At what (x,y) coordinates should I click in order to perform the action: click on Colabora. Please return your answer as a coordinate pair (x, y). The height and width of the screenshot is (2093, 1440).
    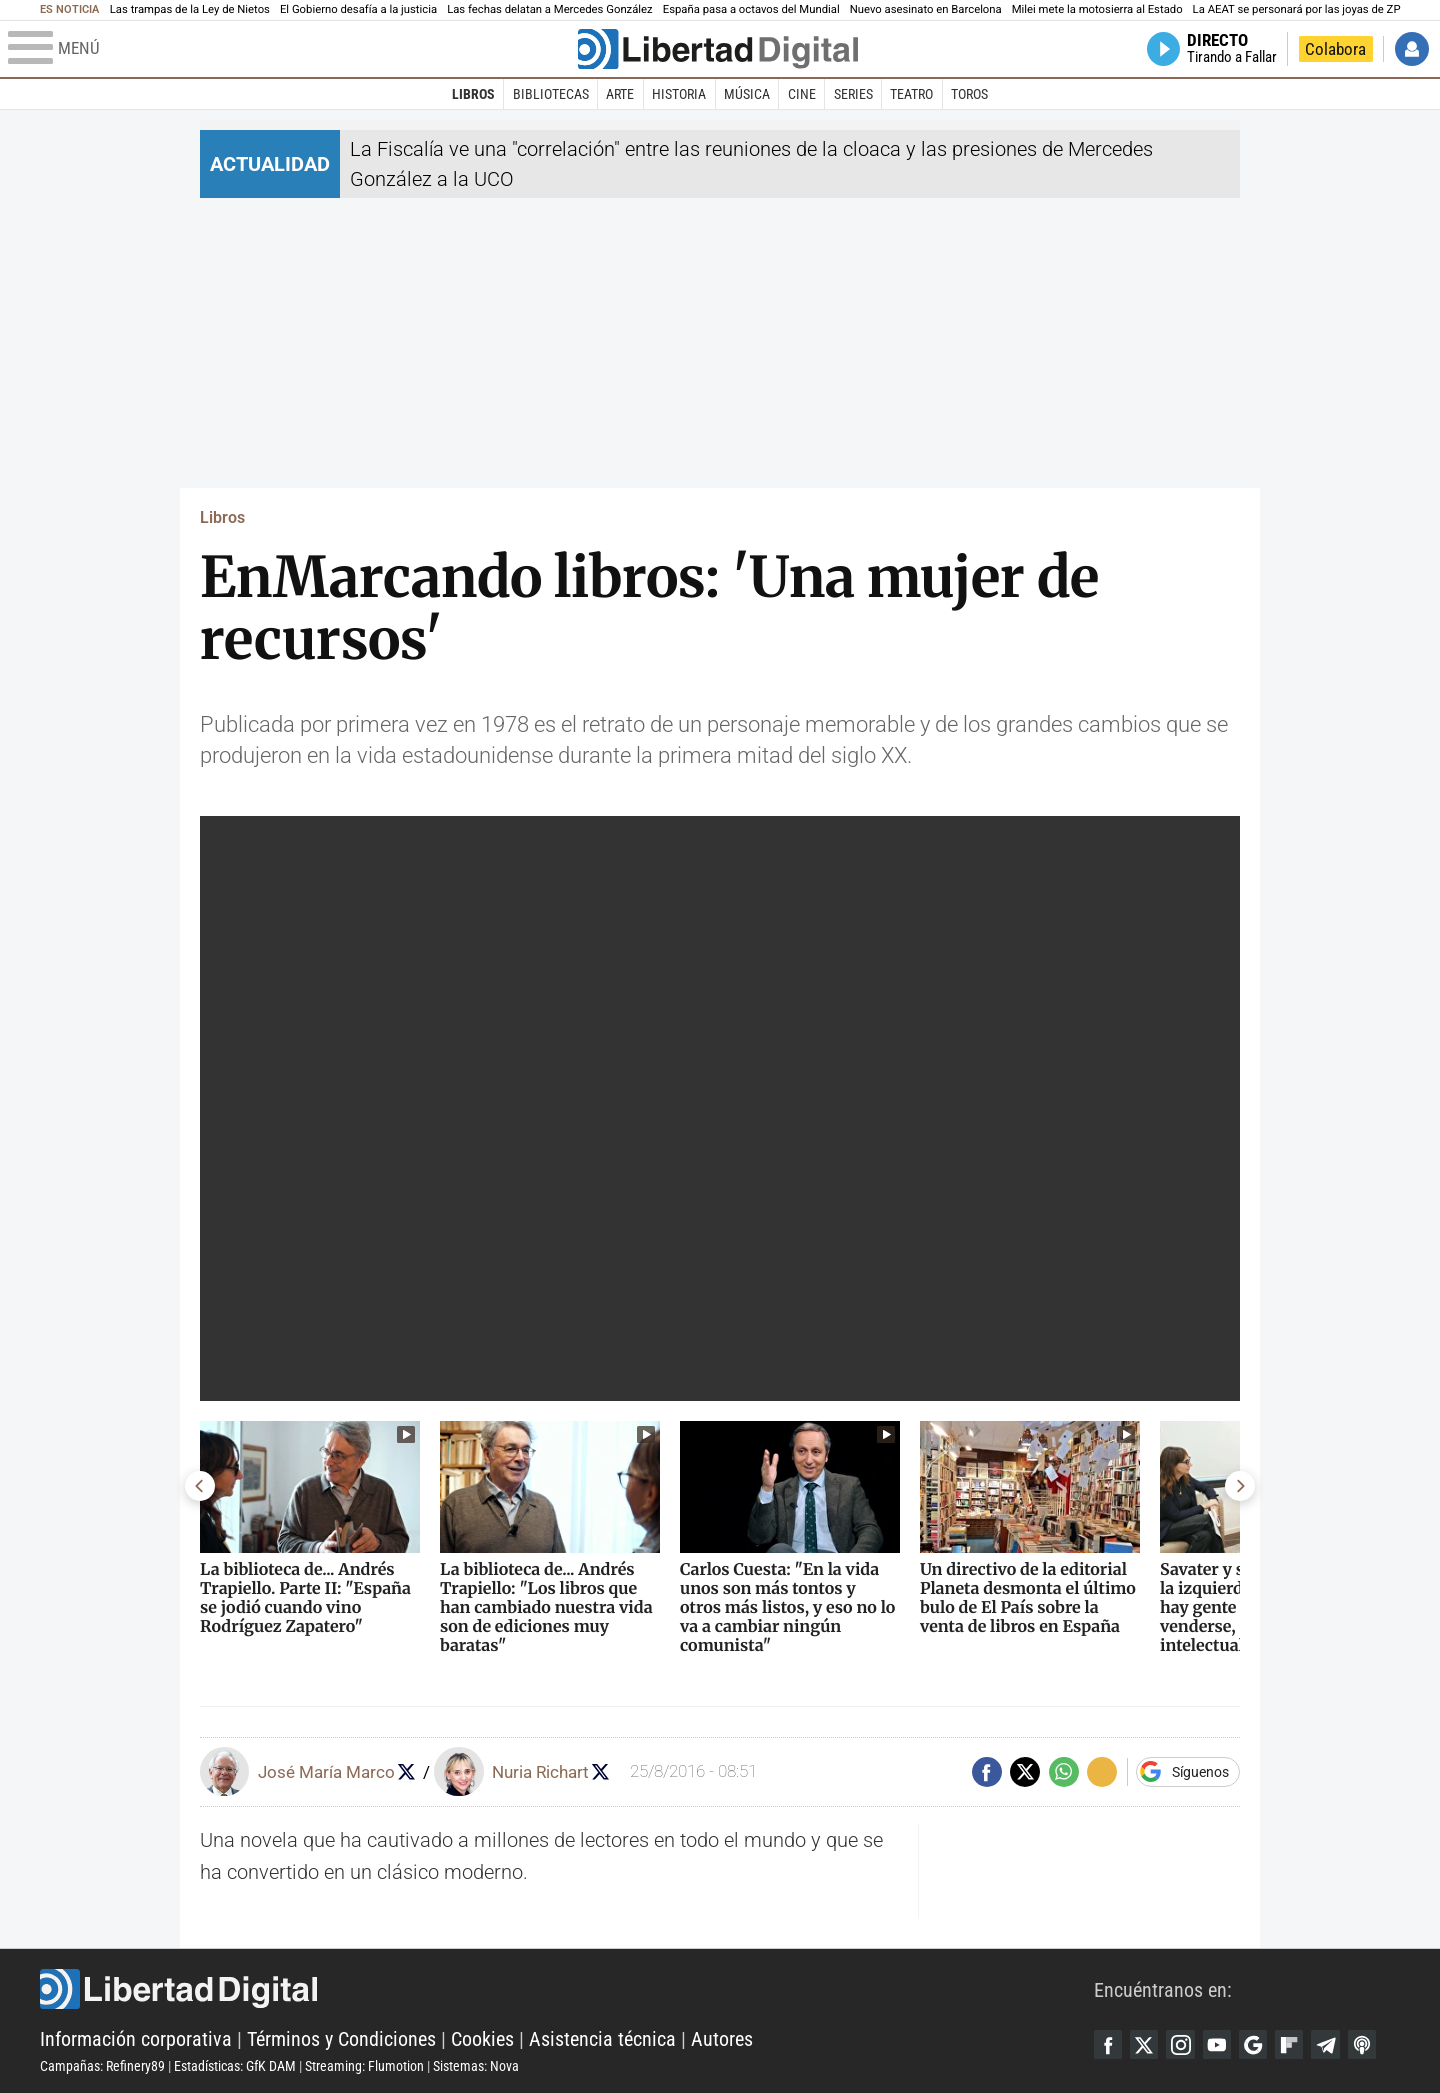
    Looking at the image, I should click on (1335, 49).